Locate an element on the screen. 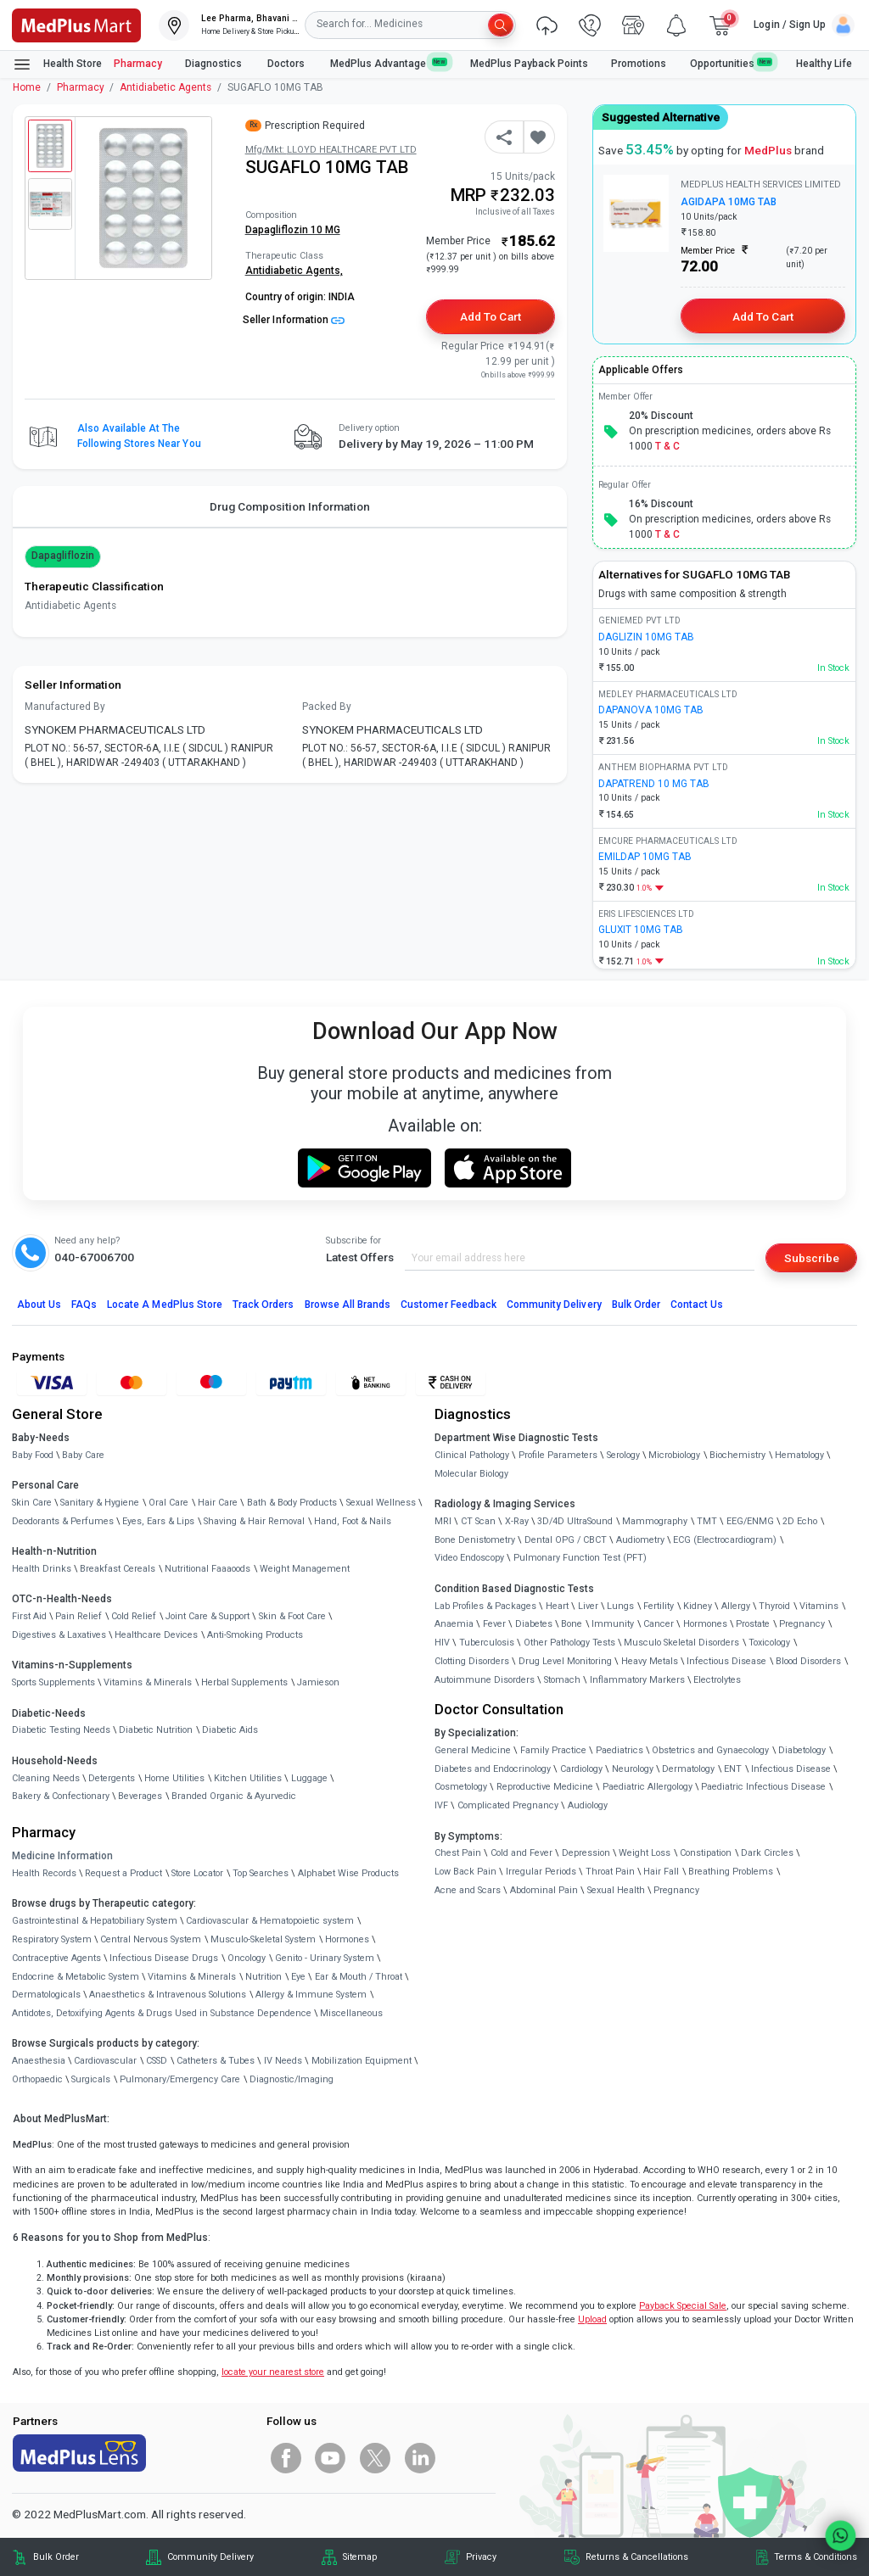 The width and height of the screenshot is (869, 2576). HIV is located at coordinates (442, 1642).